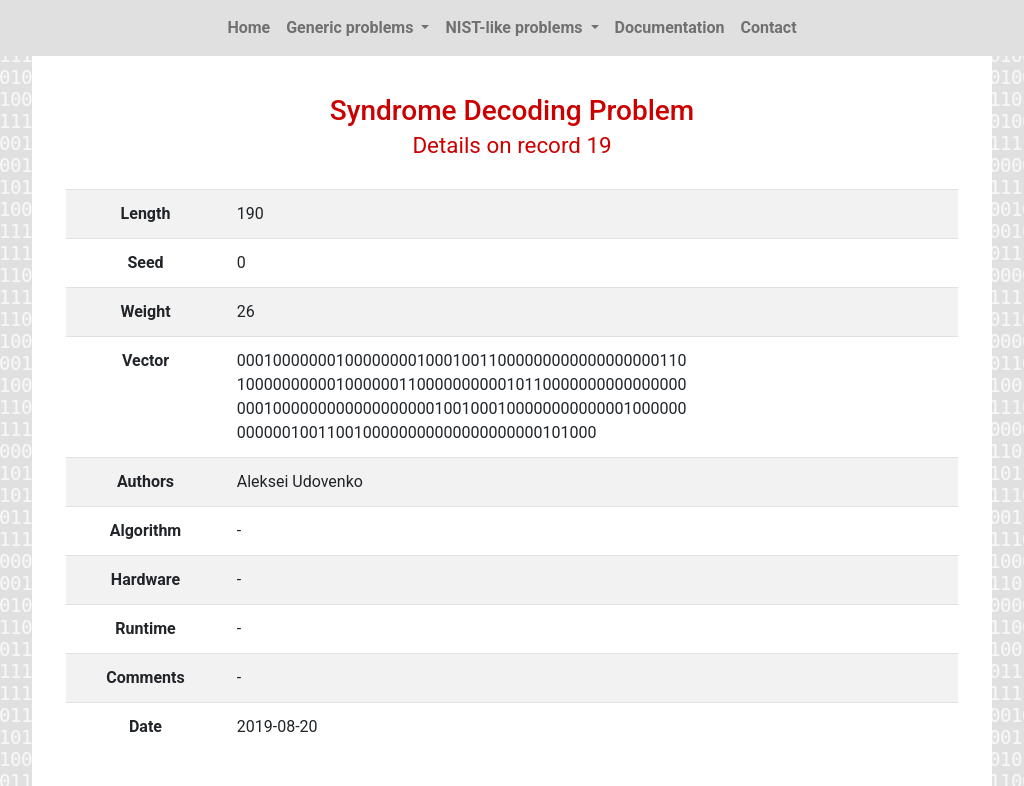 Image resolution: width=1024 pixels, height=786 pixels. I want to click on Generic problems, so click(351, 27).